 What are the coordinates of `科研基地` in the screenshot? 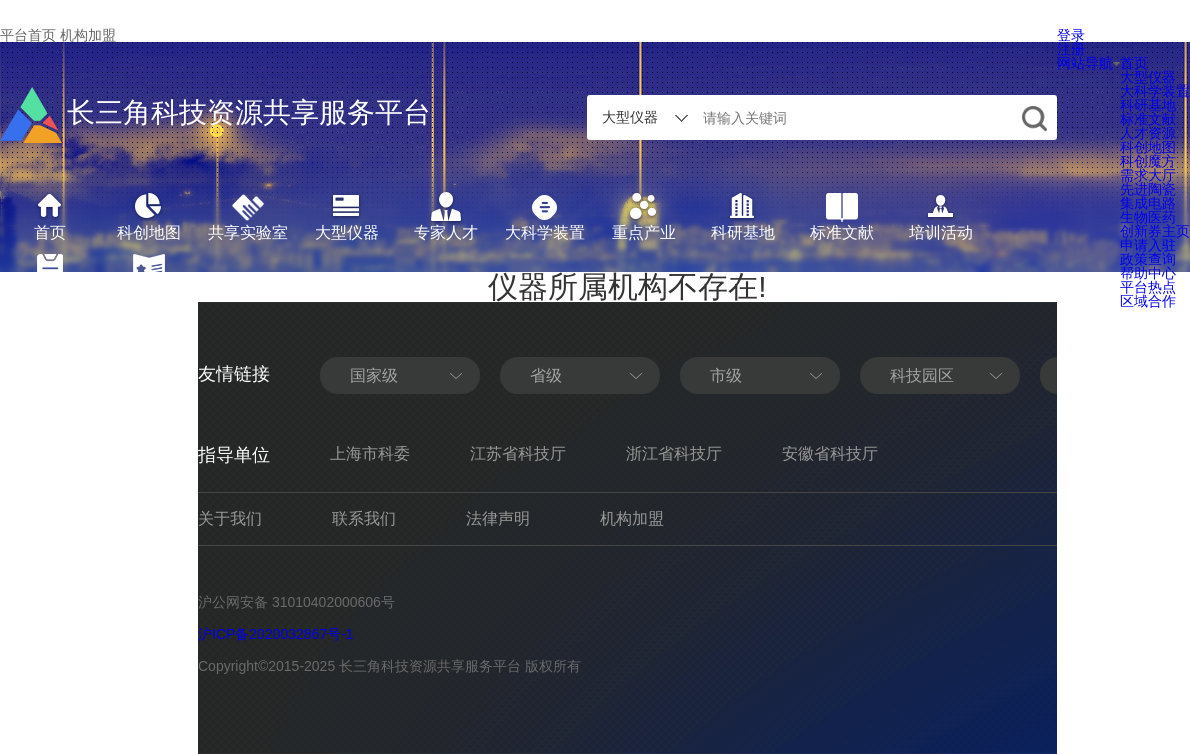 It's located at (1148, 105).